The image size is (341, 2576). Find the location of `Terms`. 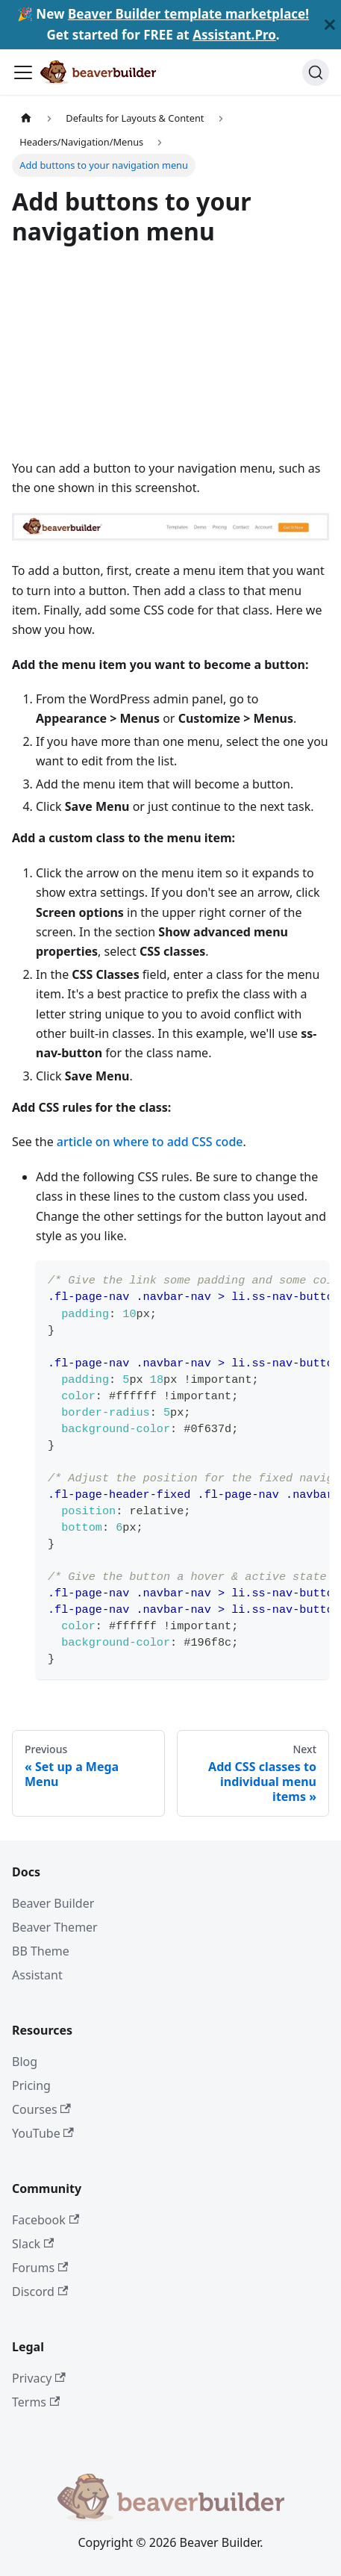

Terms is located at coordinates (36, 2402).